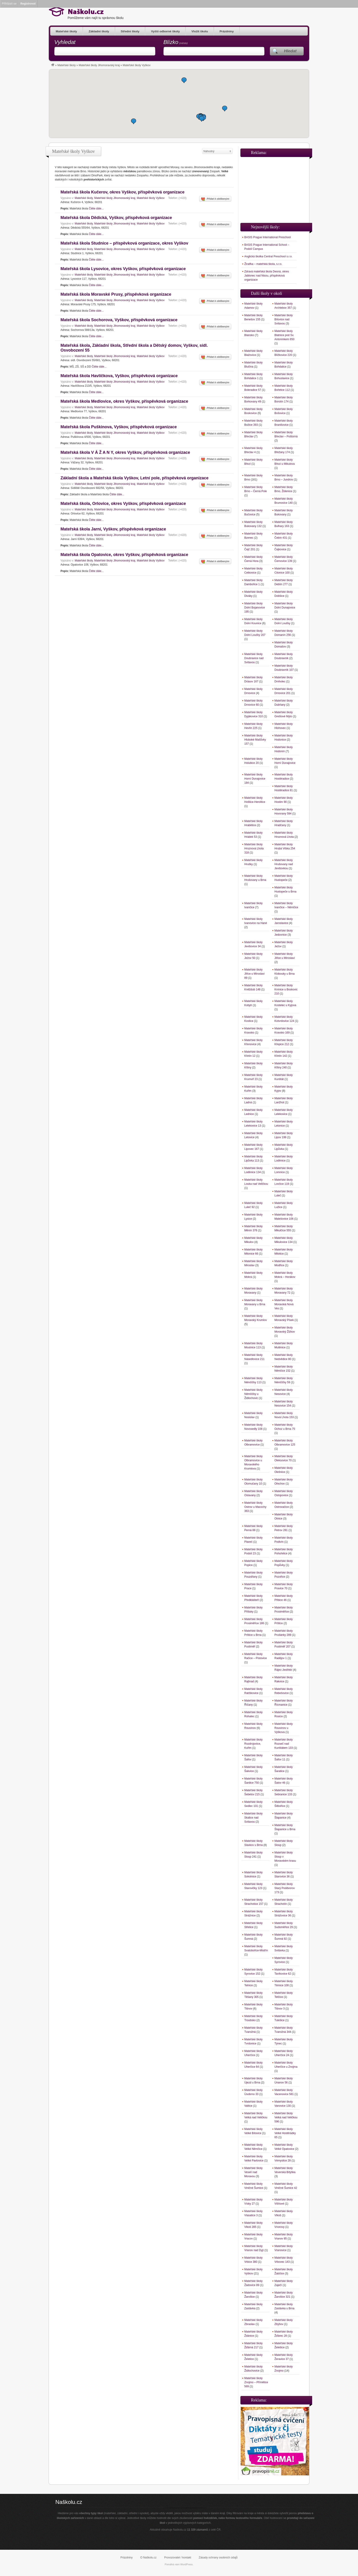 This screenshot has height=2576, width=358. I want to click on Mateřské školy Vyškov, so click(151, 198).